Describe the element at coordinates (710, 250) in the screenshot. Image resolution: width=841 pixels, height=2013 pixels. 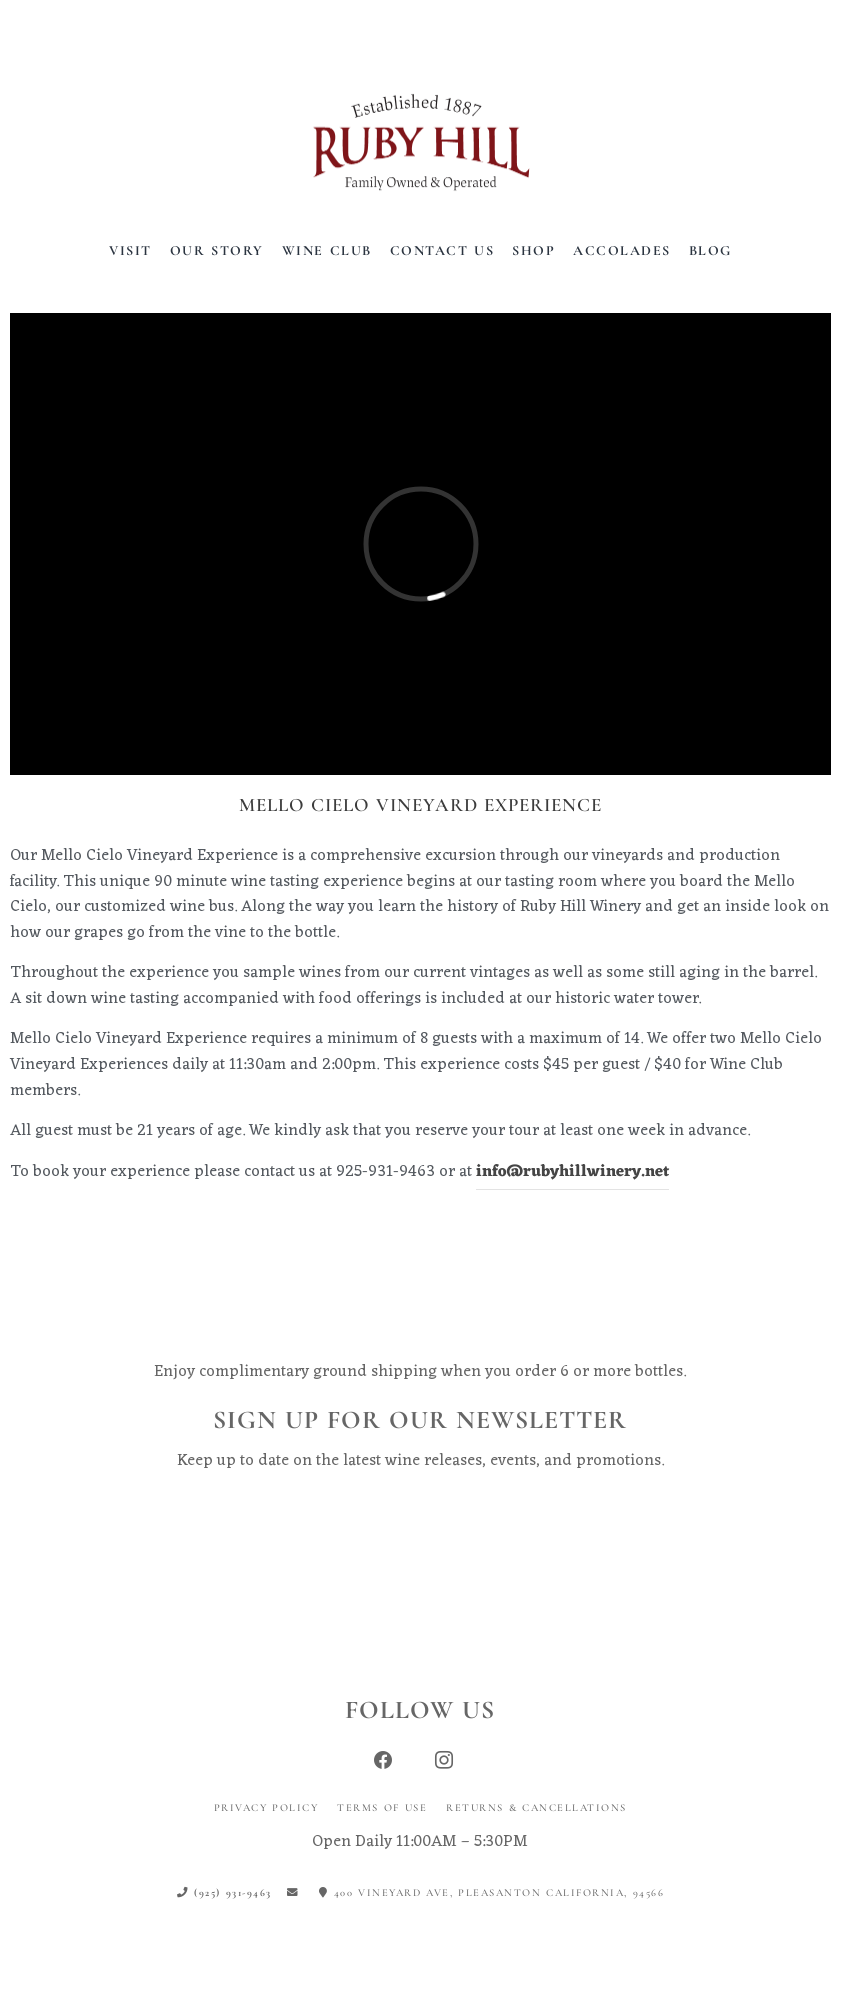
I see `Blog` at that location.